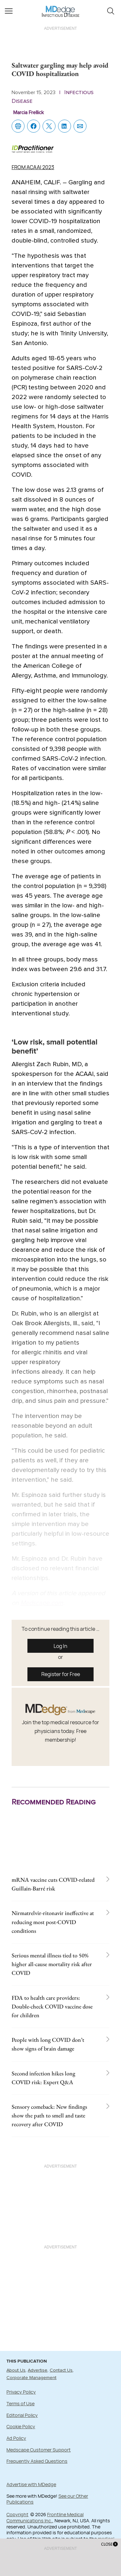 The image size is (121, 2576). I want to click on Editorial Policy, so click(22, 2415).